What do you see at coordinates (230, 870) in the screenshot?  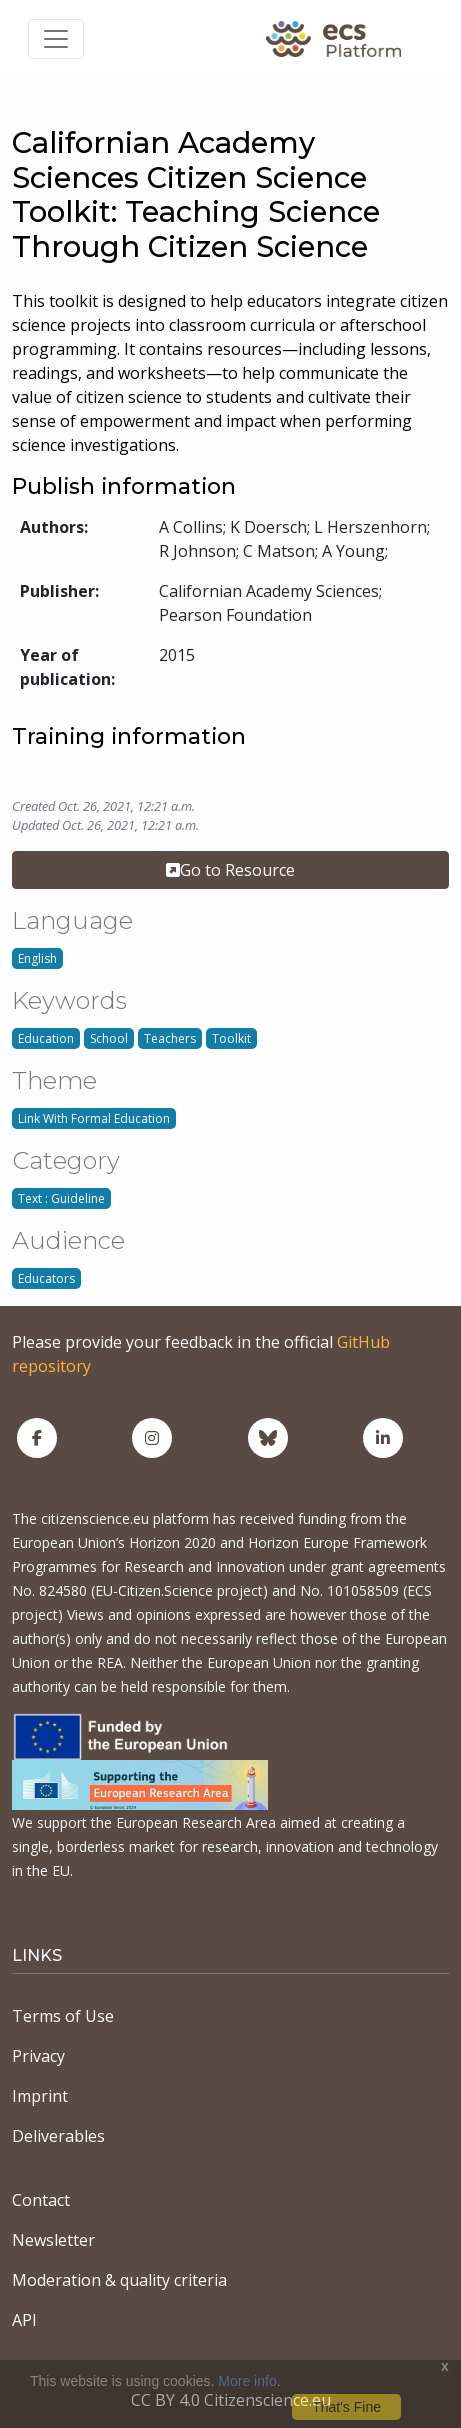 I see `Go to Resource` at bounding box center [230, 870].